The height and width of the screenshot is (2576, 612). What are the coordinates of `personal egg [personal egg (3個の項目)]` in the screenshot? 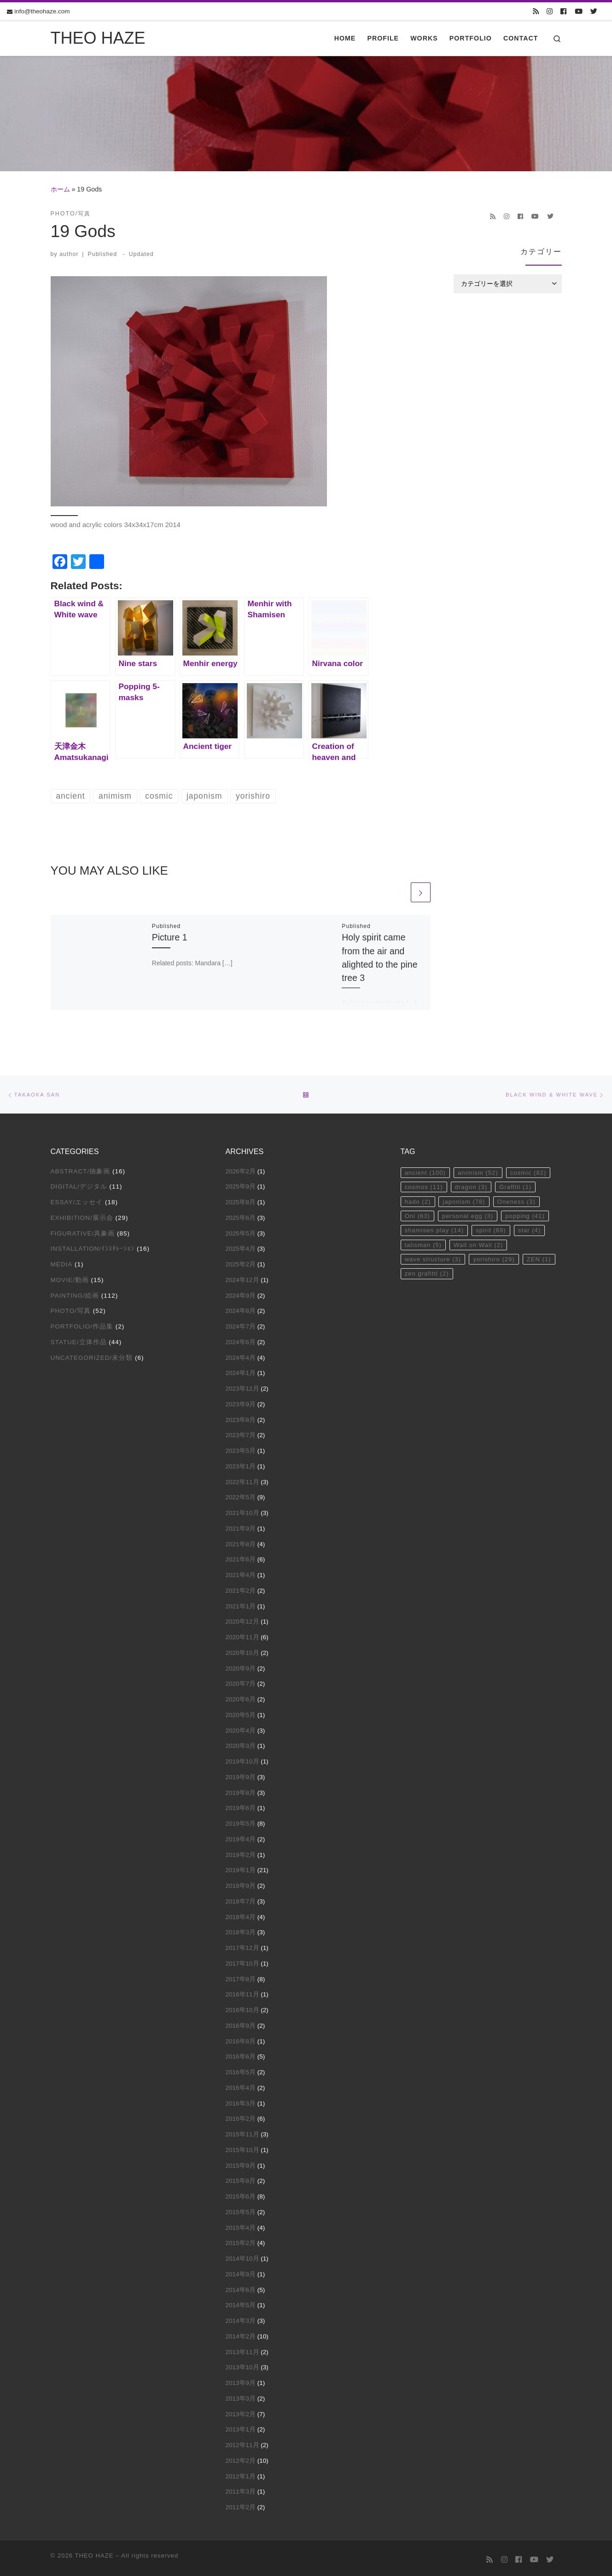 It's located at (469, 1215).